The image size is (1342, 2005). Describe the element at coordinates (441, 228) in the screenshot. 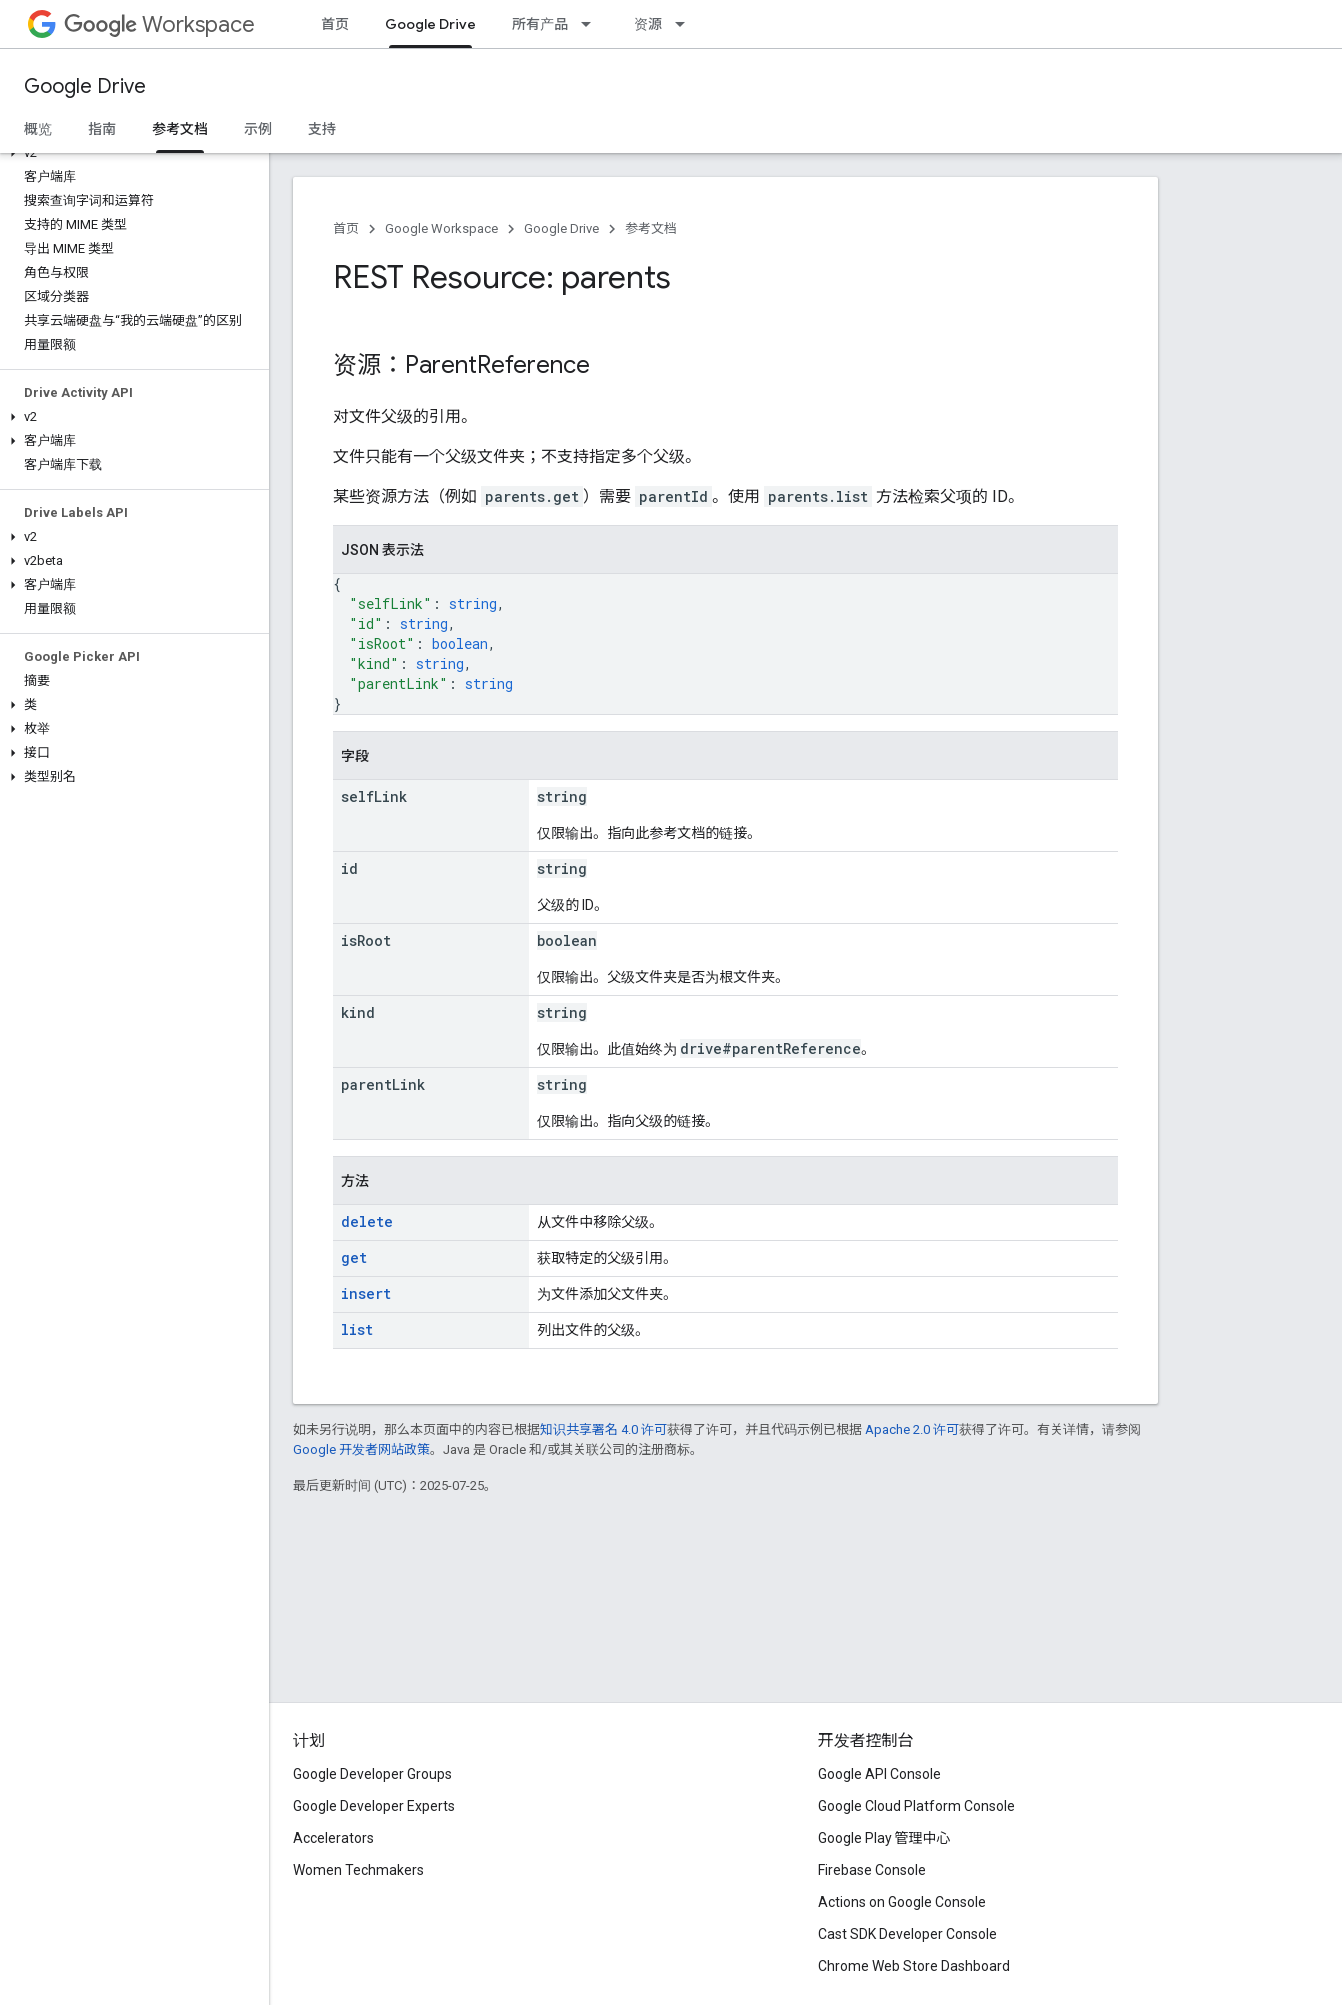

I see `Google Workspace` at that location.